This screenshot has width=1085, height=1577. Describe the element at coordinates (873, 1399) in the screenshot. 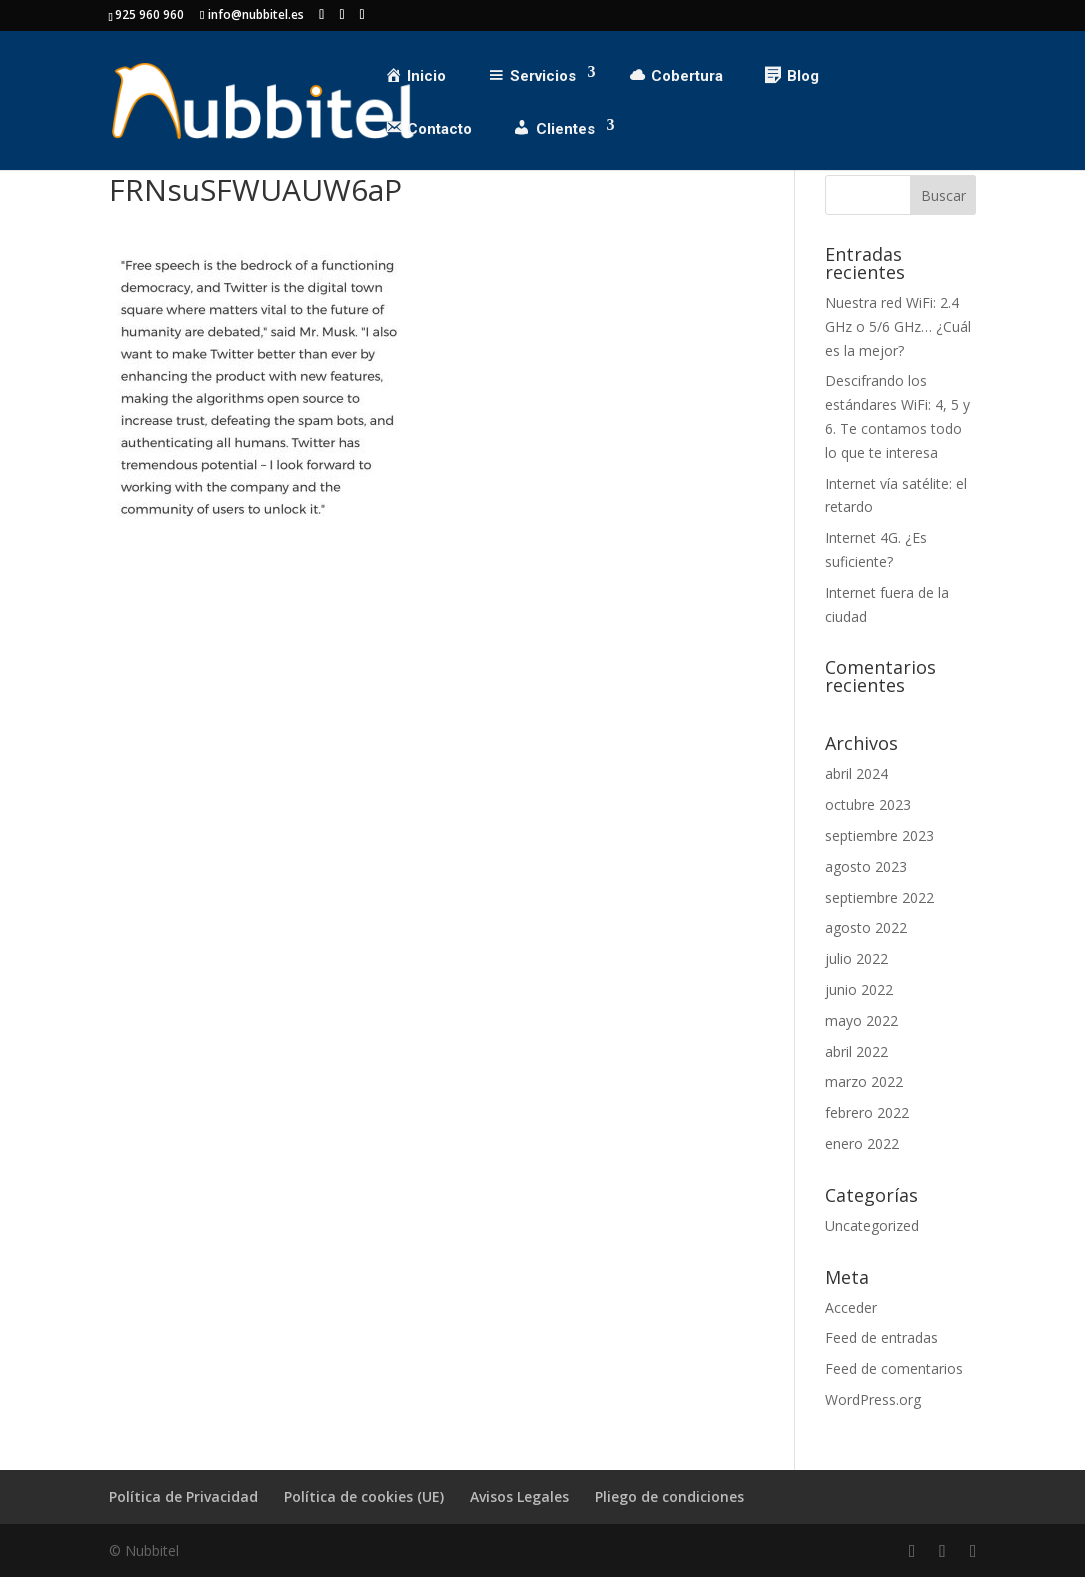

I see `WordPress.org` at that location.